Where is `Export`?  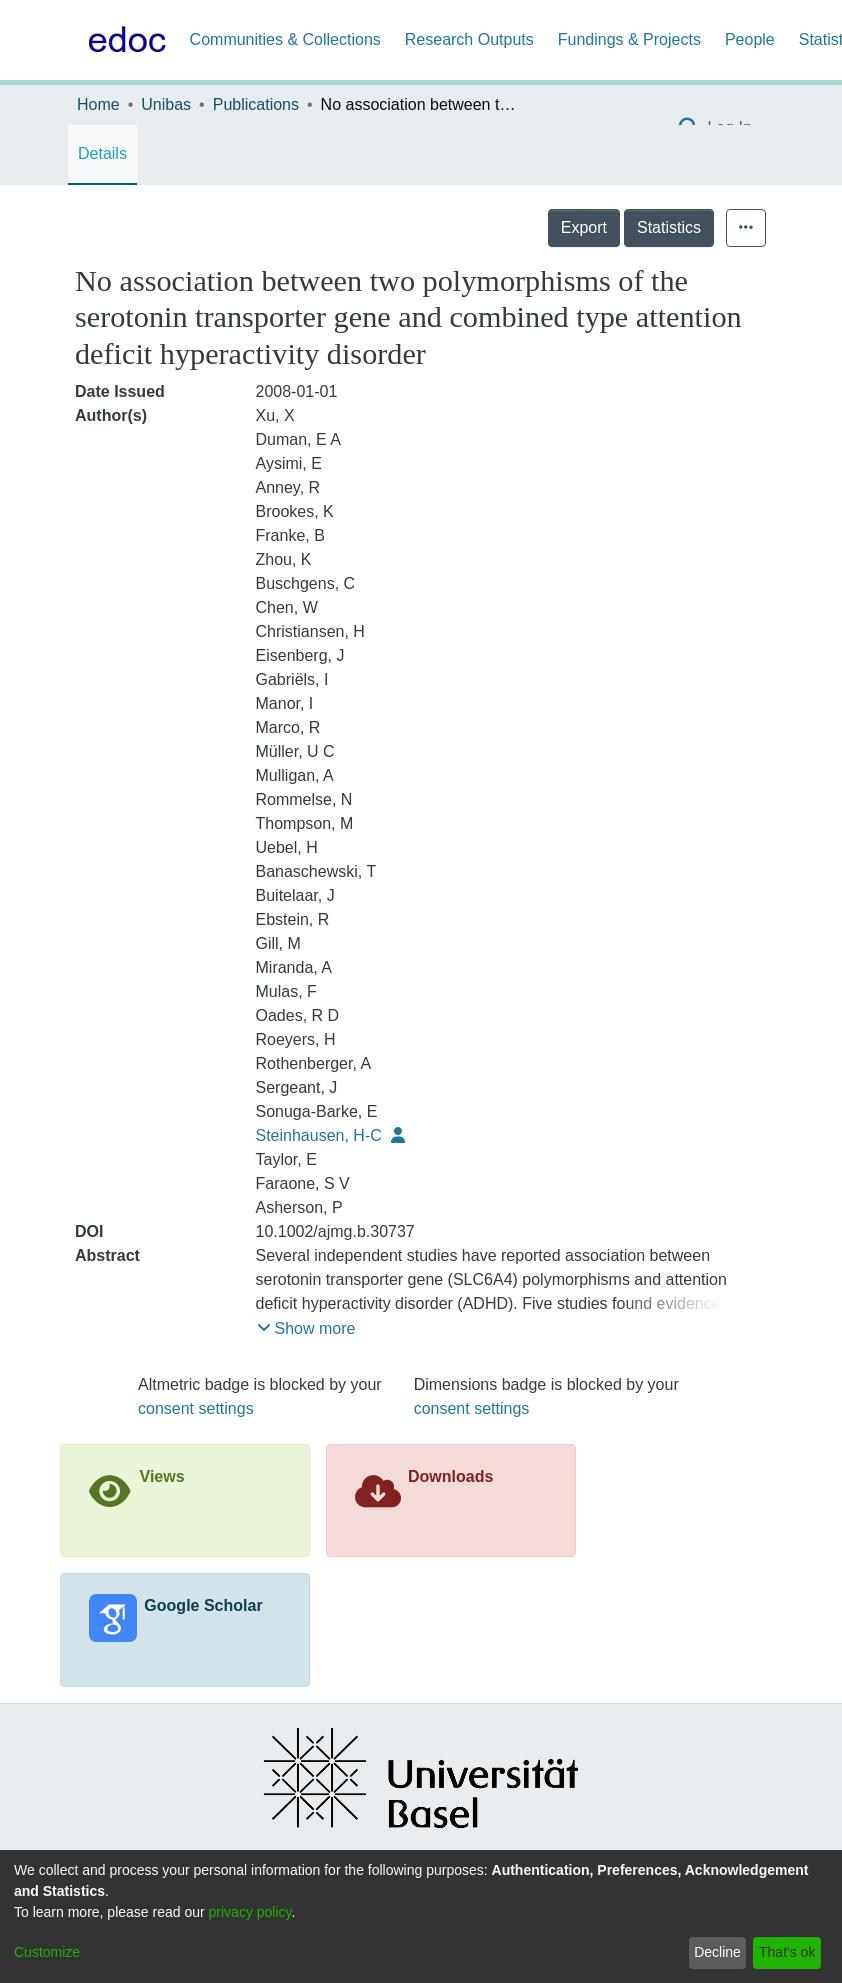
Export is located at coordinates (584, 227).